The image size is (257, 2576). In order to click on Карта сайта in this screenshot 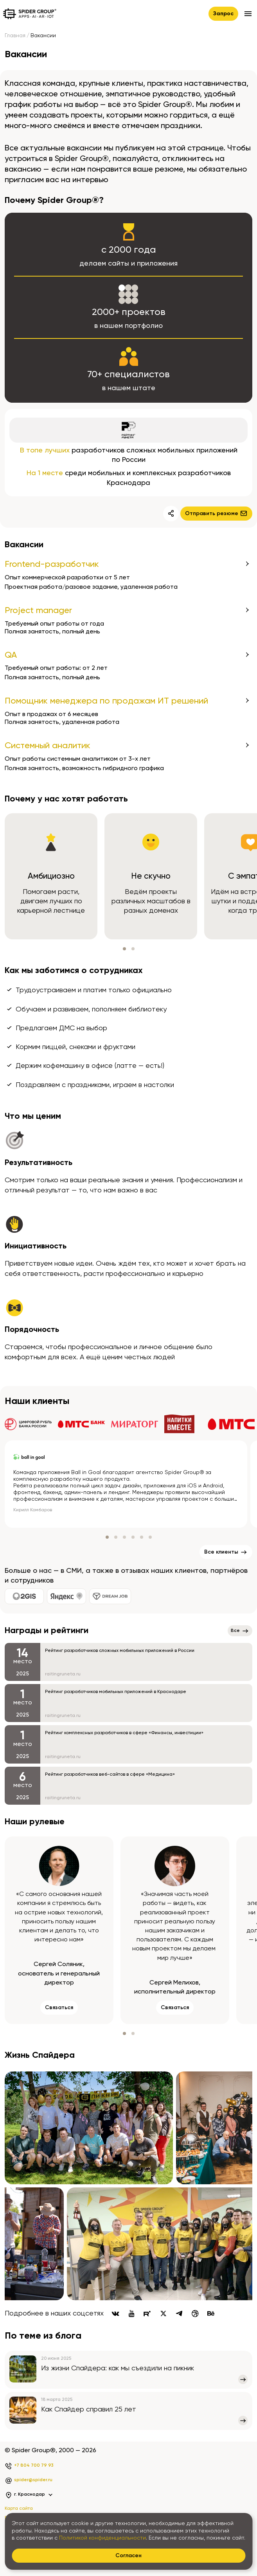, I will do `click(19, 2508)`.